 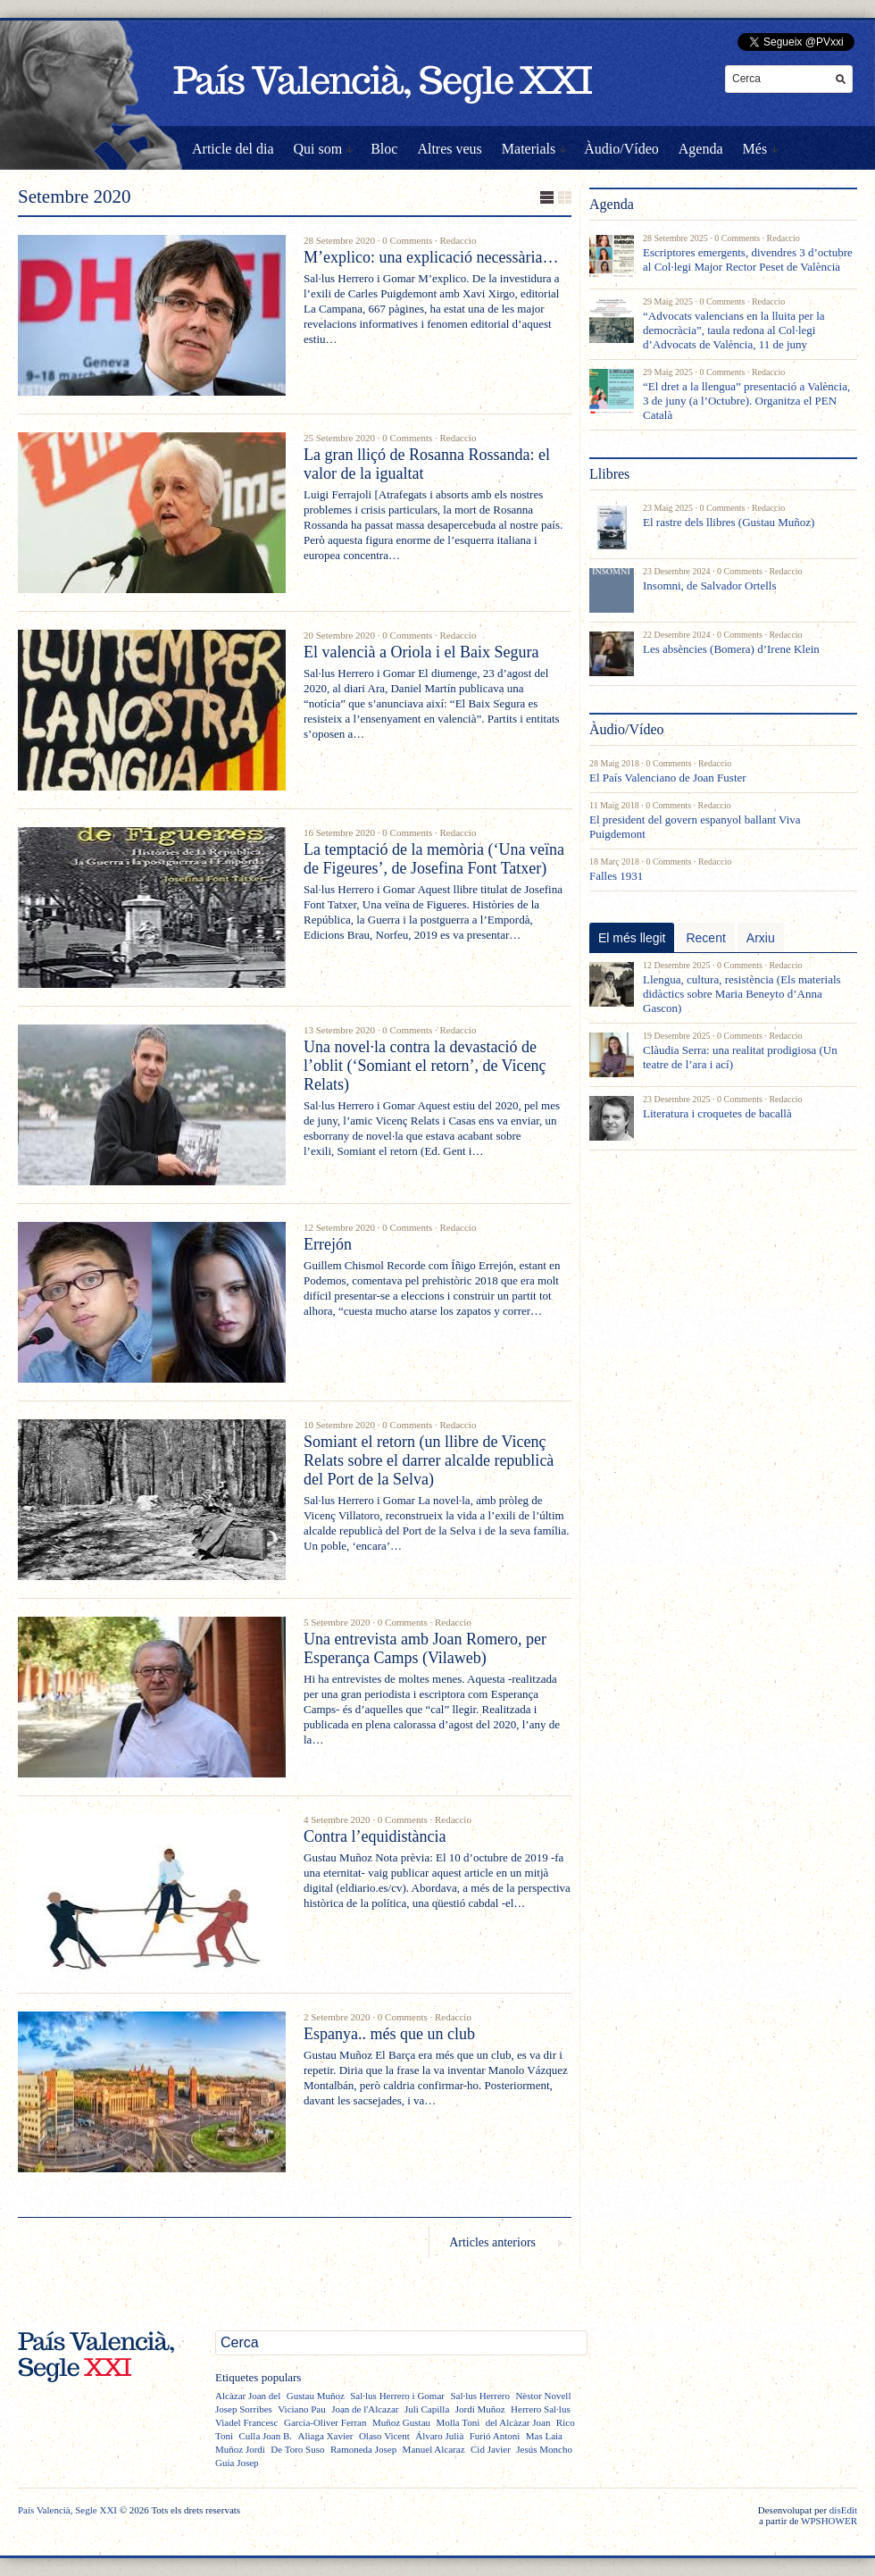 I want to click on Muñoz Jordi, so click(x=240, y=2449).